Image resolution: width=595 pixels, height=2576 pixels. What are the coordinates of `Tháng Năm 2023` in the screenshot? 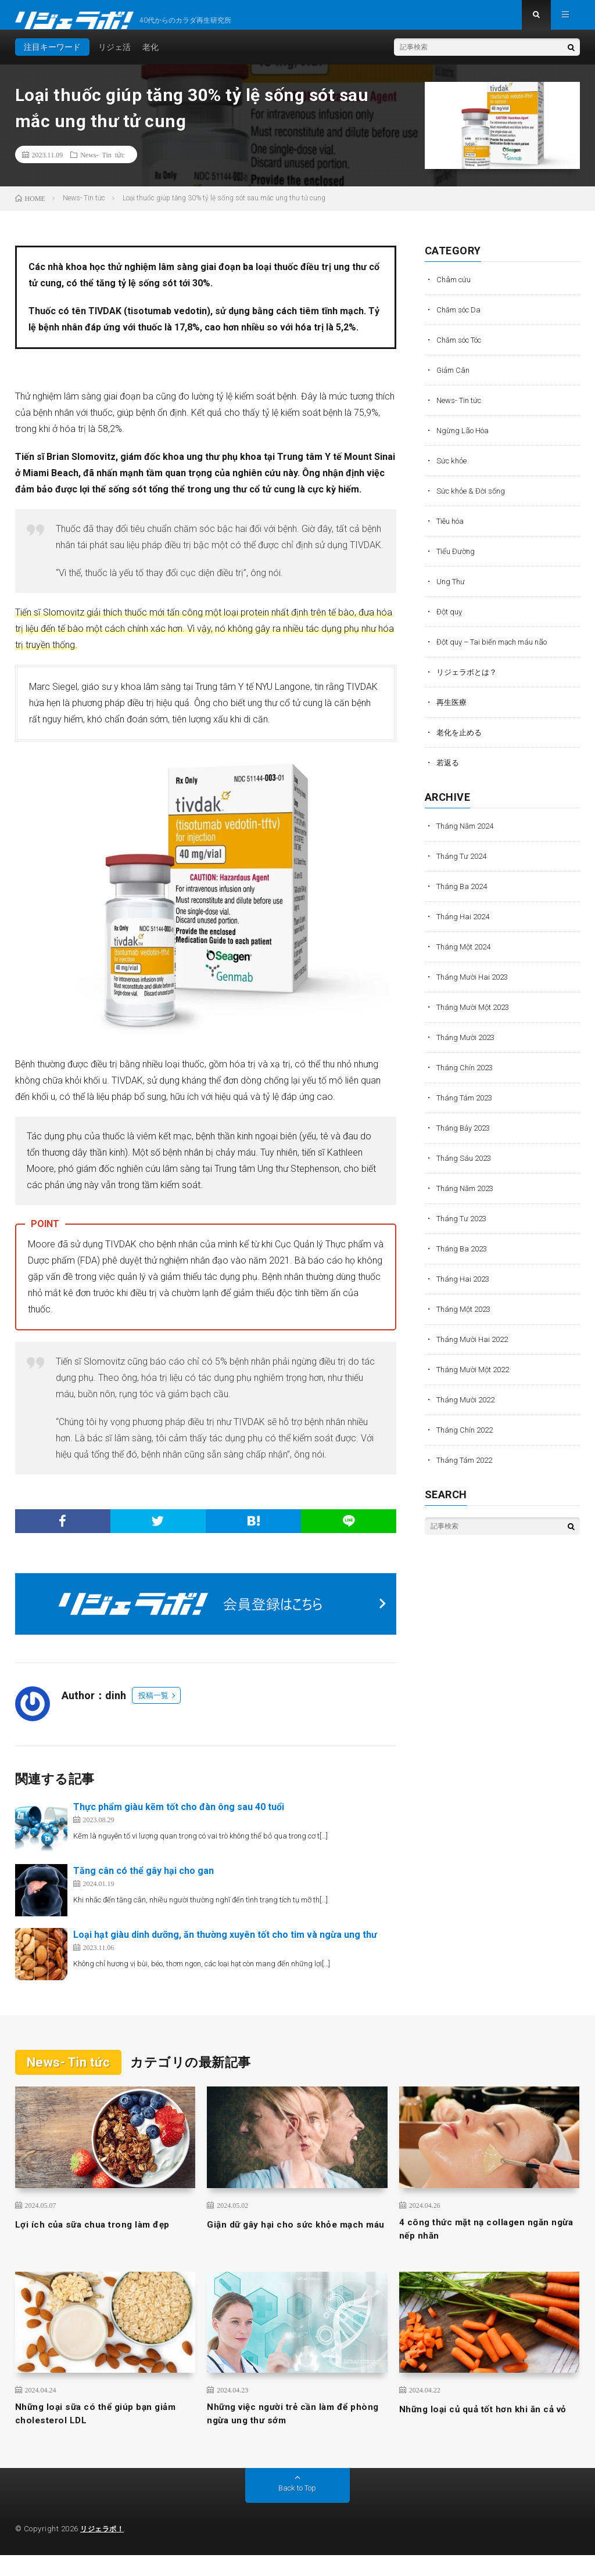 It's located at (468, 1199).